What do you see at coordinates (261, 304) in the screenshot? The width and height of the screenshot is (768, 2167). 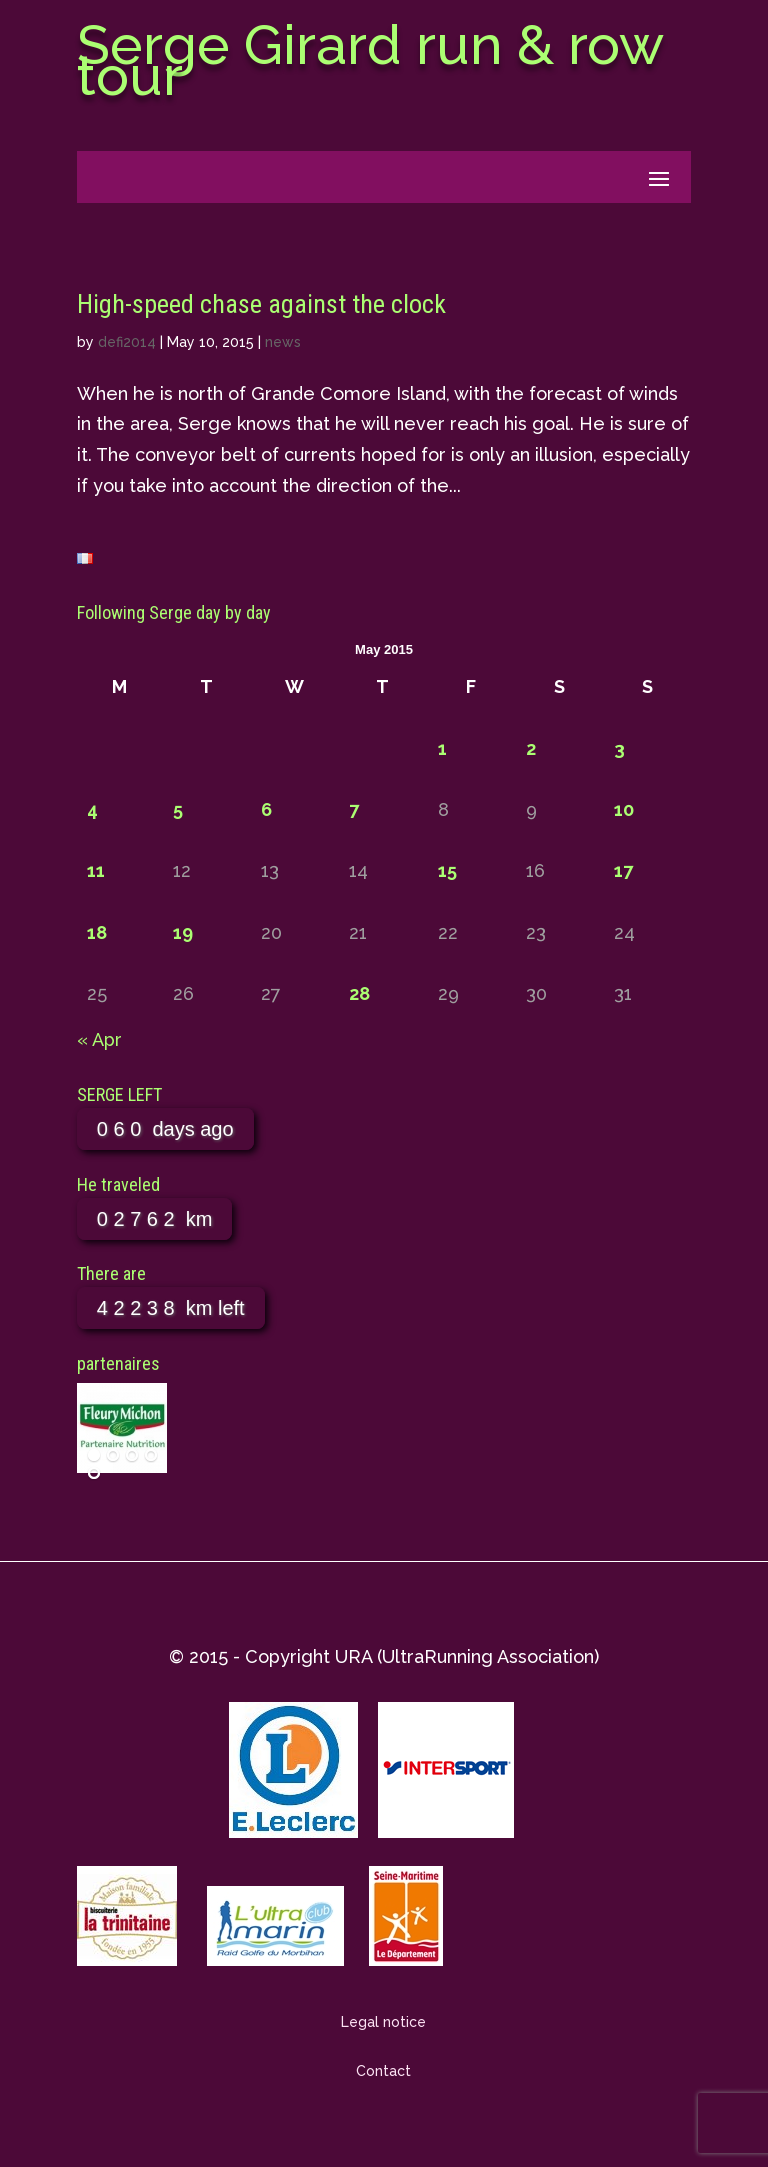 I see `High-speed chase against the clock` at bounding box center [261, 304].